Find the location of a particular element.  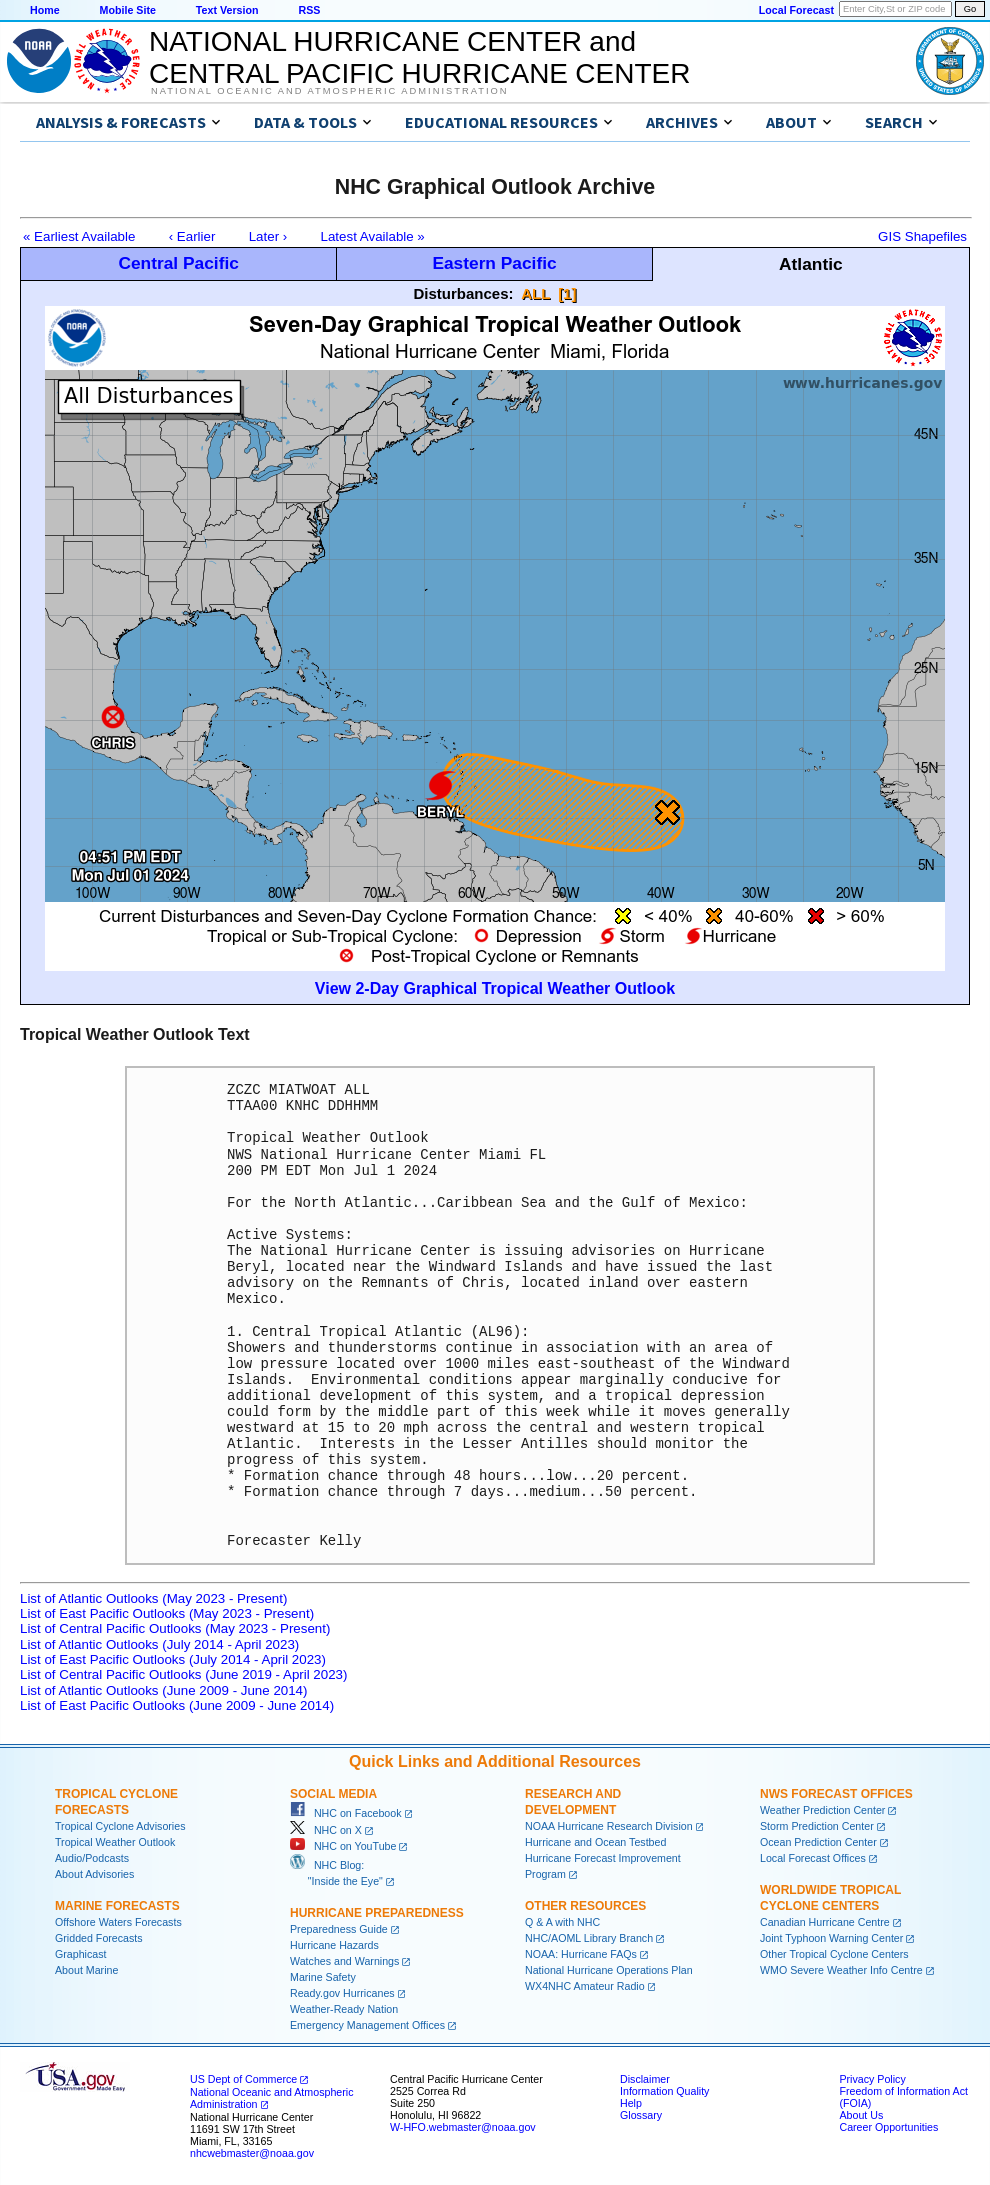

List of Central Pacific Outlooks (May 2023 - Present) is located at coordinates (175, 1628).